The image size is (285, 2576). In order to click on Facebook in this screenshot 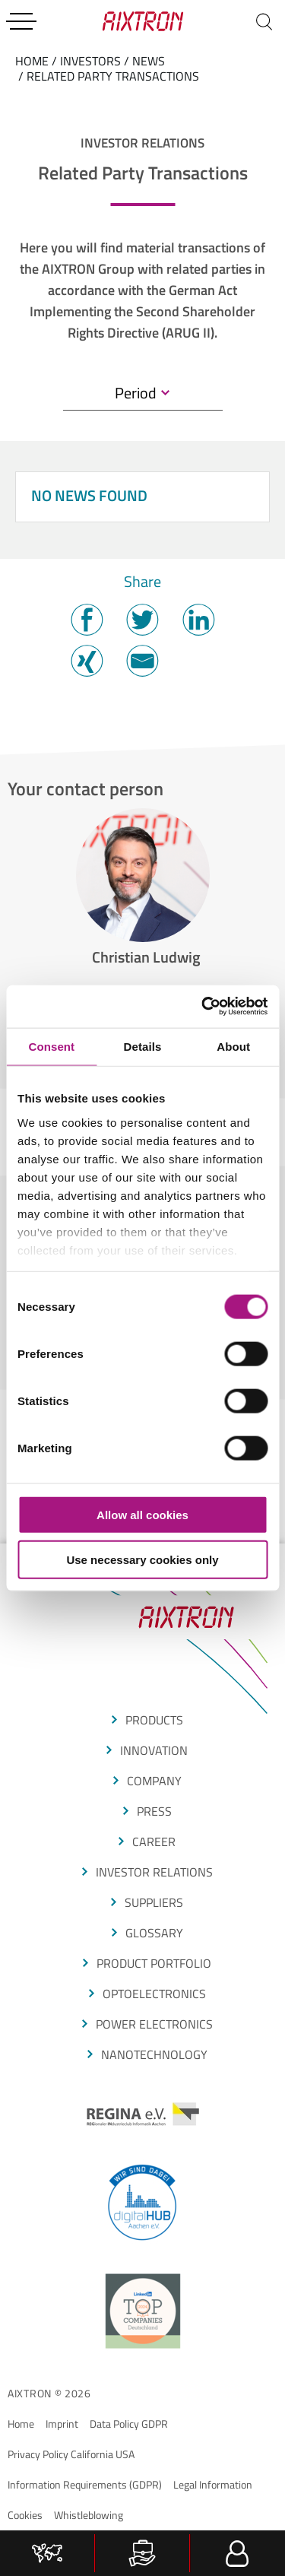, I will do `click(86, 619)`.